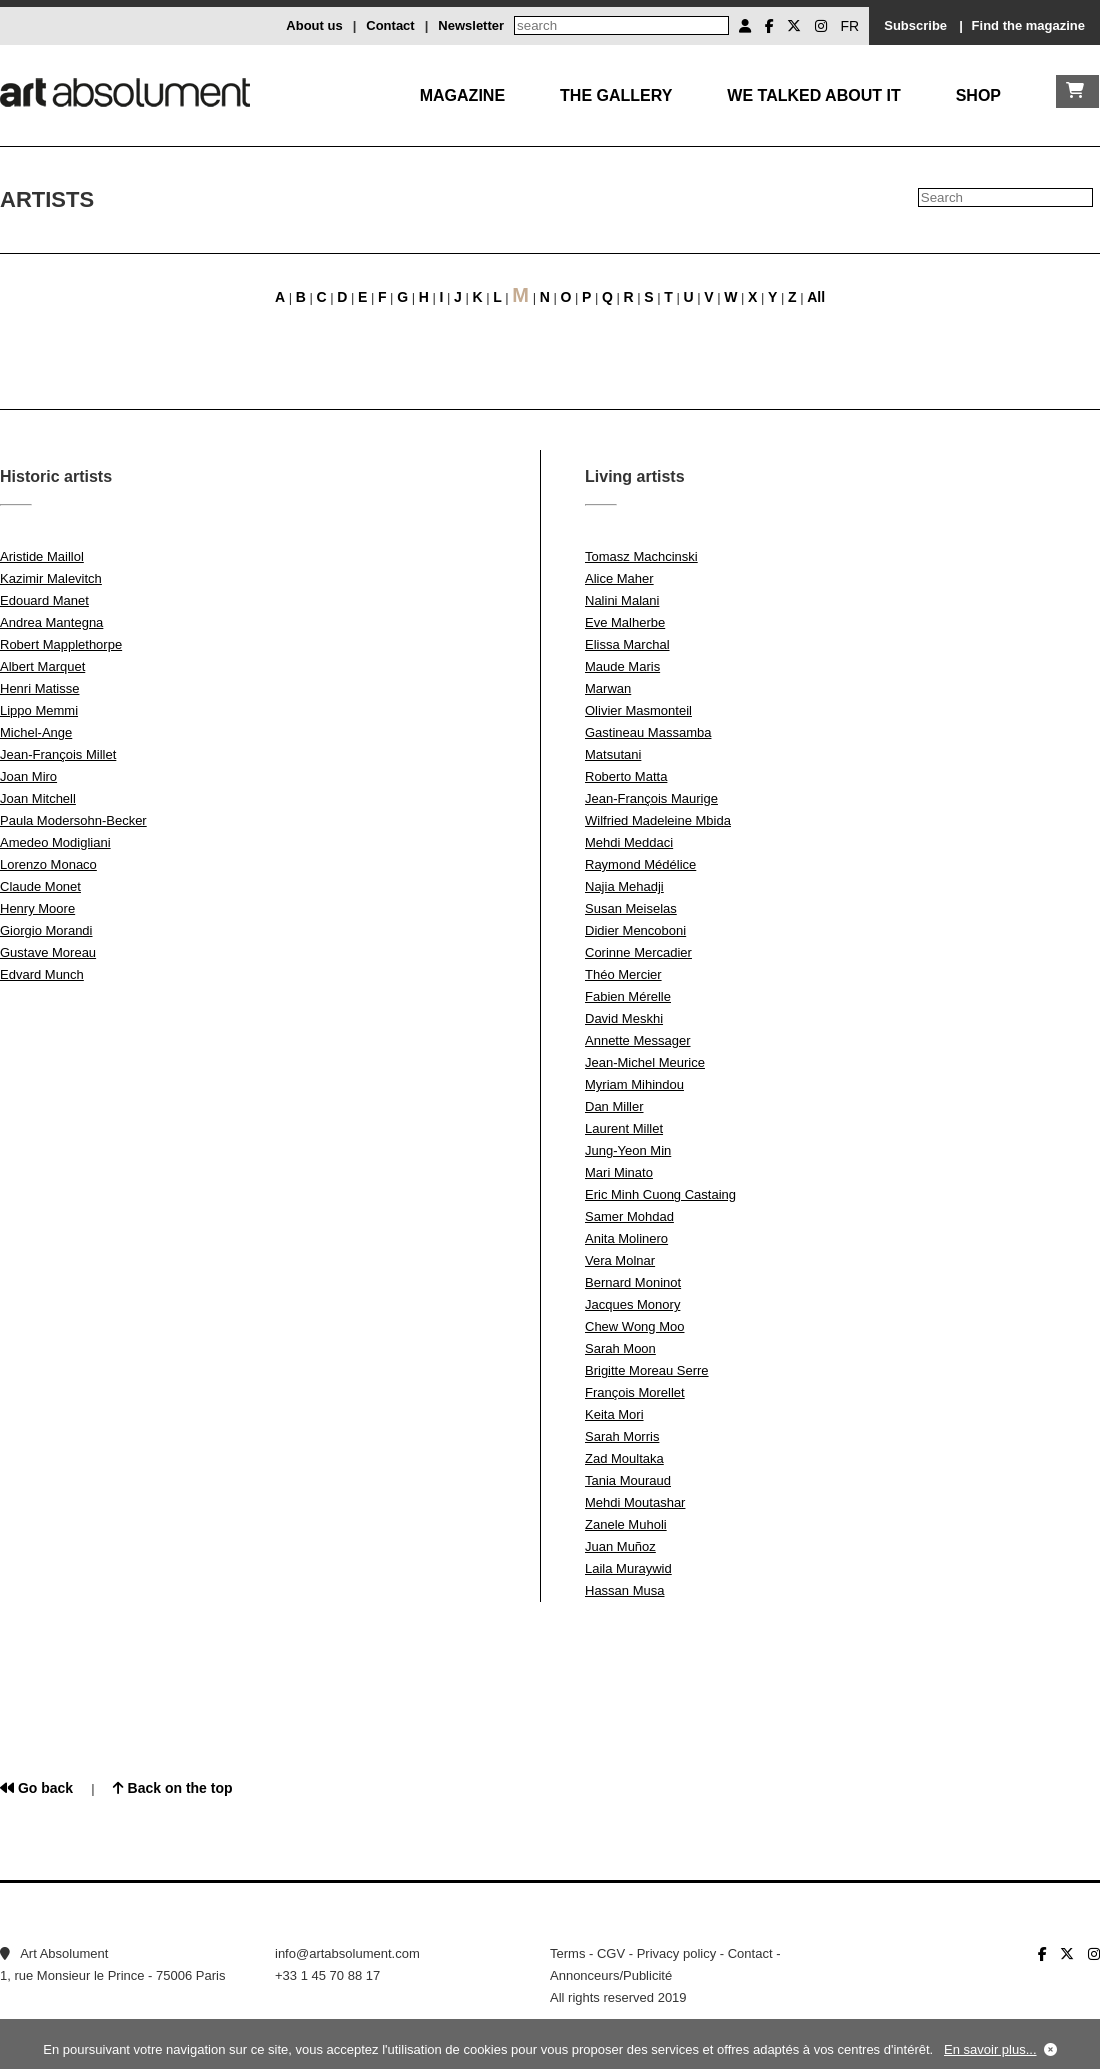  I want to click on Mari Minato, so click(619, 1172).